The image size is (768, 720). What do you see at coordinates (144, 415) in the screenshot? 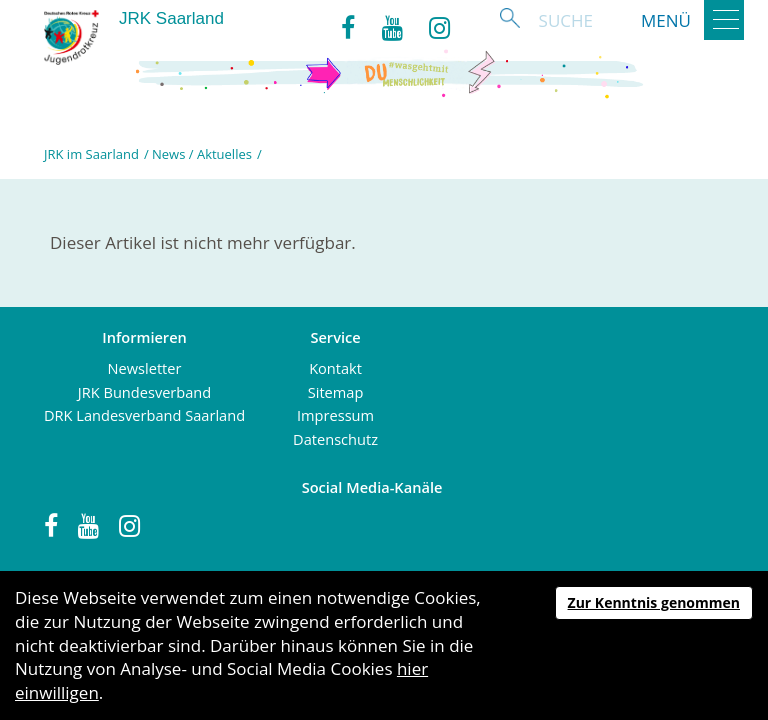
I see `DRK Landesverband Saarland` at bounding box center [144, 415].